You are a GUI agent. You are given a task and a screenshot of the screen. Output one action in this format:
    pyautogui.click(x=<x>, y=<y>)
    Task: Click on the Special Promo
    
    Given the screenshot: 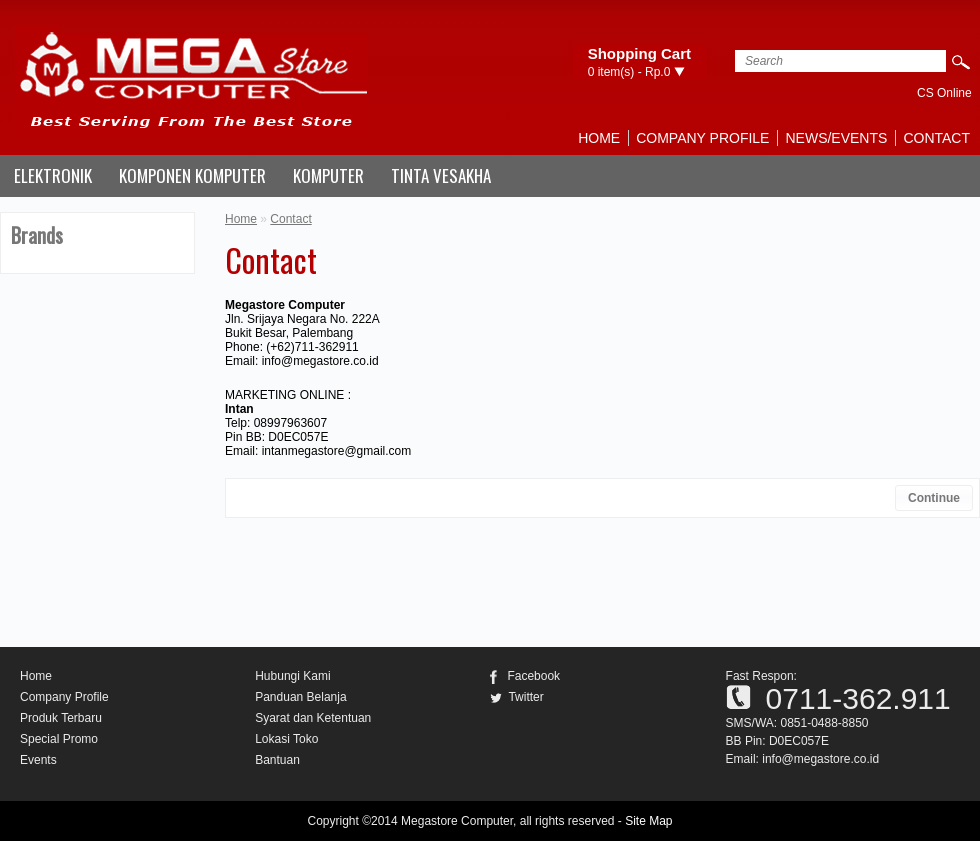 What is the action you would take?
    pyautogui.click(x=59, y=739)
    